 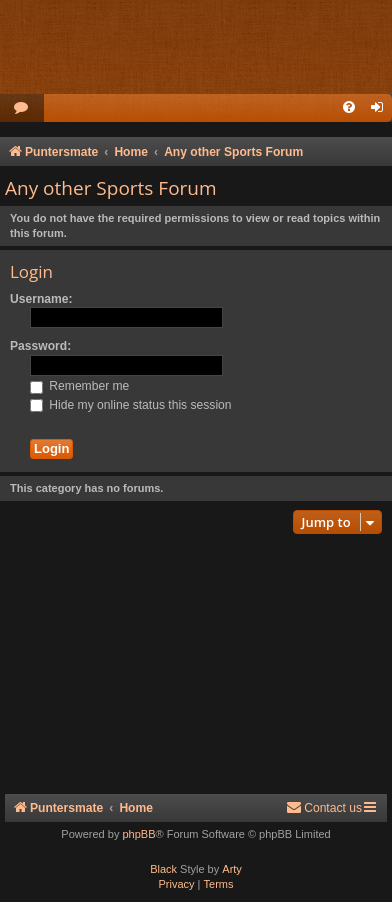 What do you see at coordinates (138, 834) in the screenshot?
I see `phpBB` at bounding box center [138, 834].